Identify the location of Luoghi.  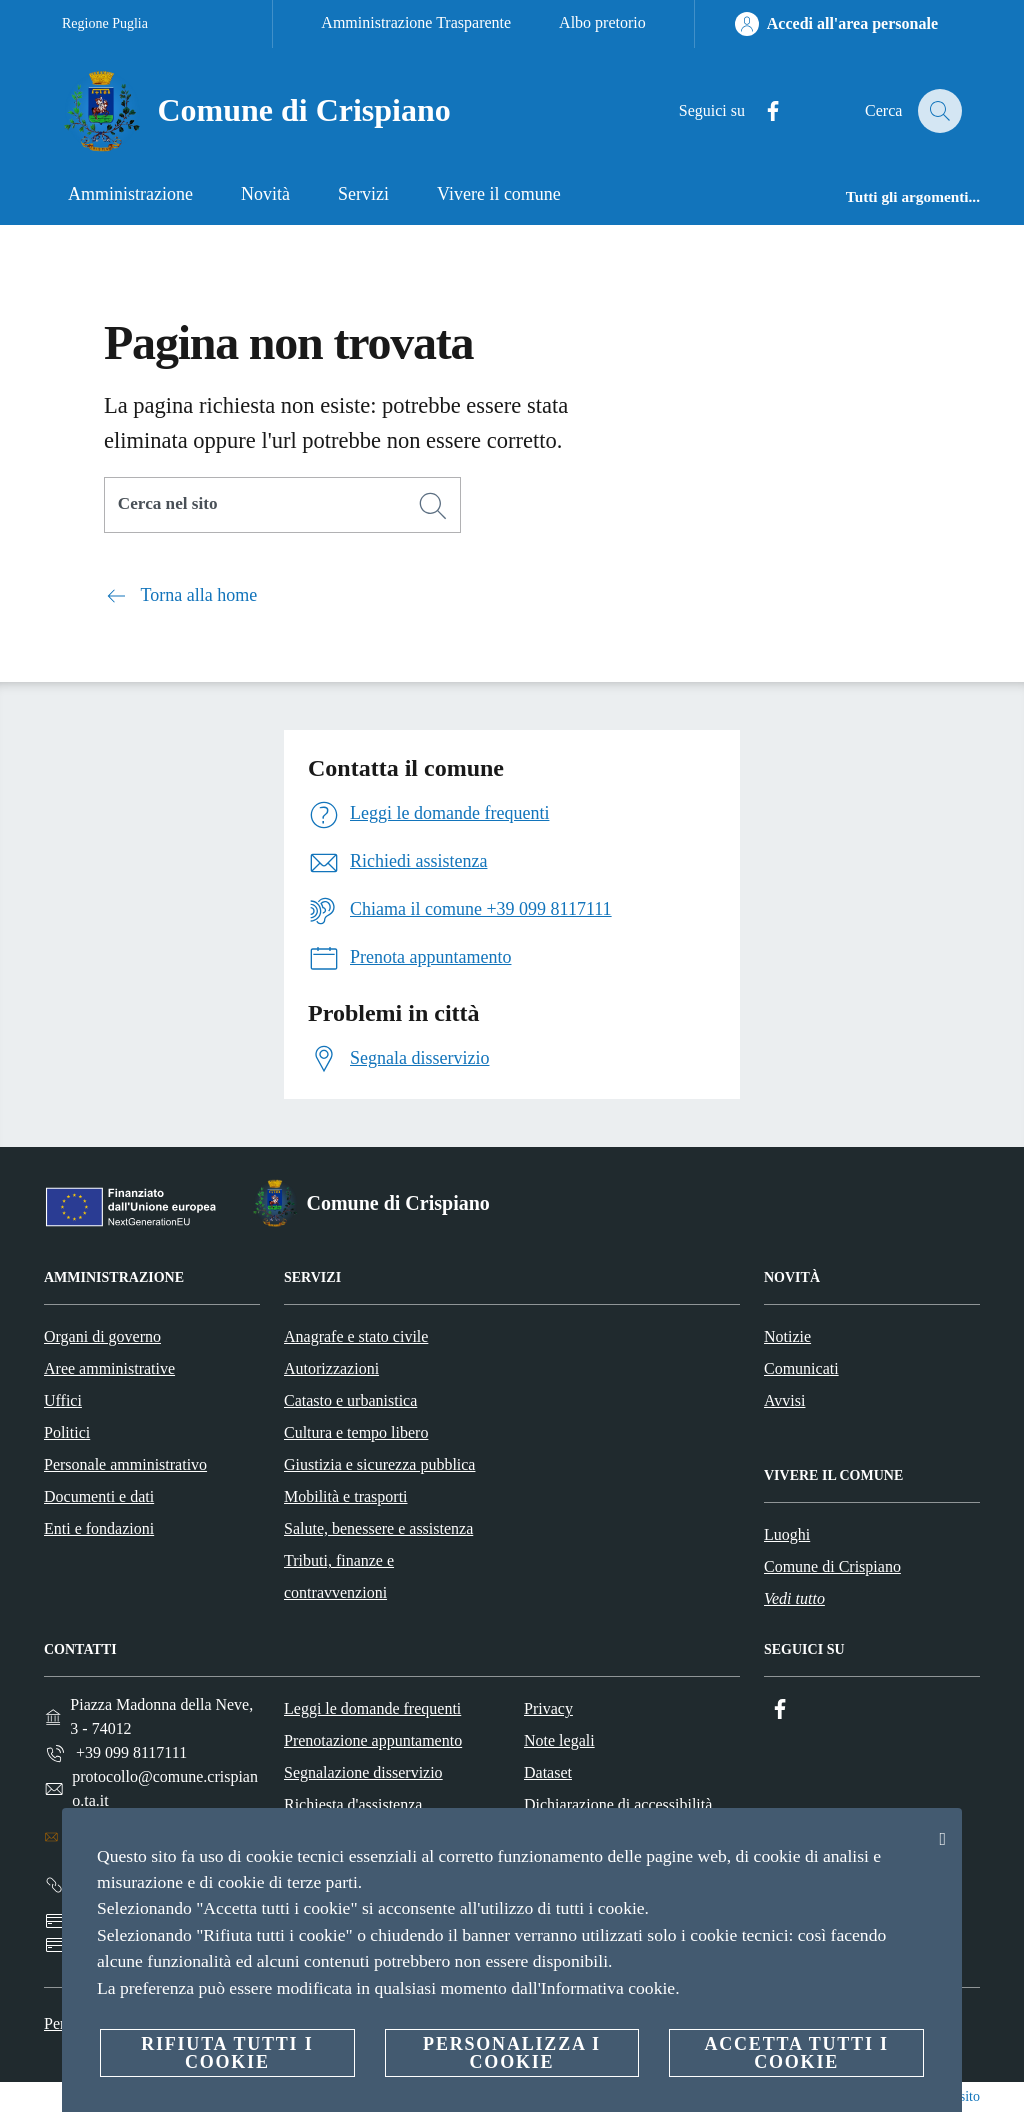
(787, 1534).